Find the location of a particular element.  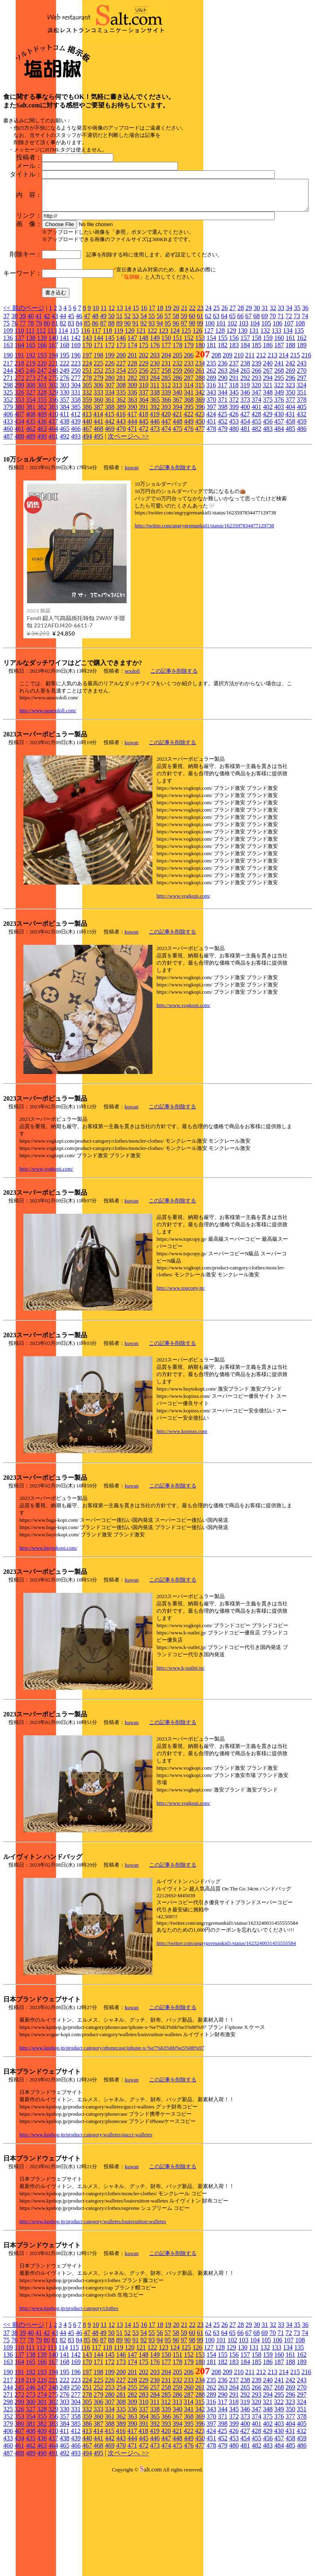

245 is located at coordinates (19, 455).